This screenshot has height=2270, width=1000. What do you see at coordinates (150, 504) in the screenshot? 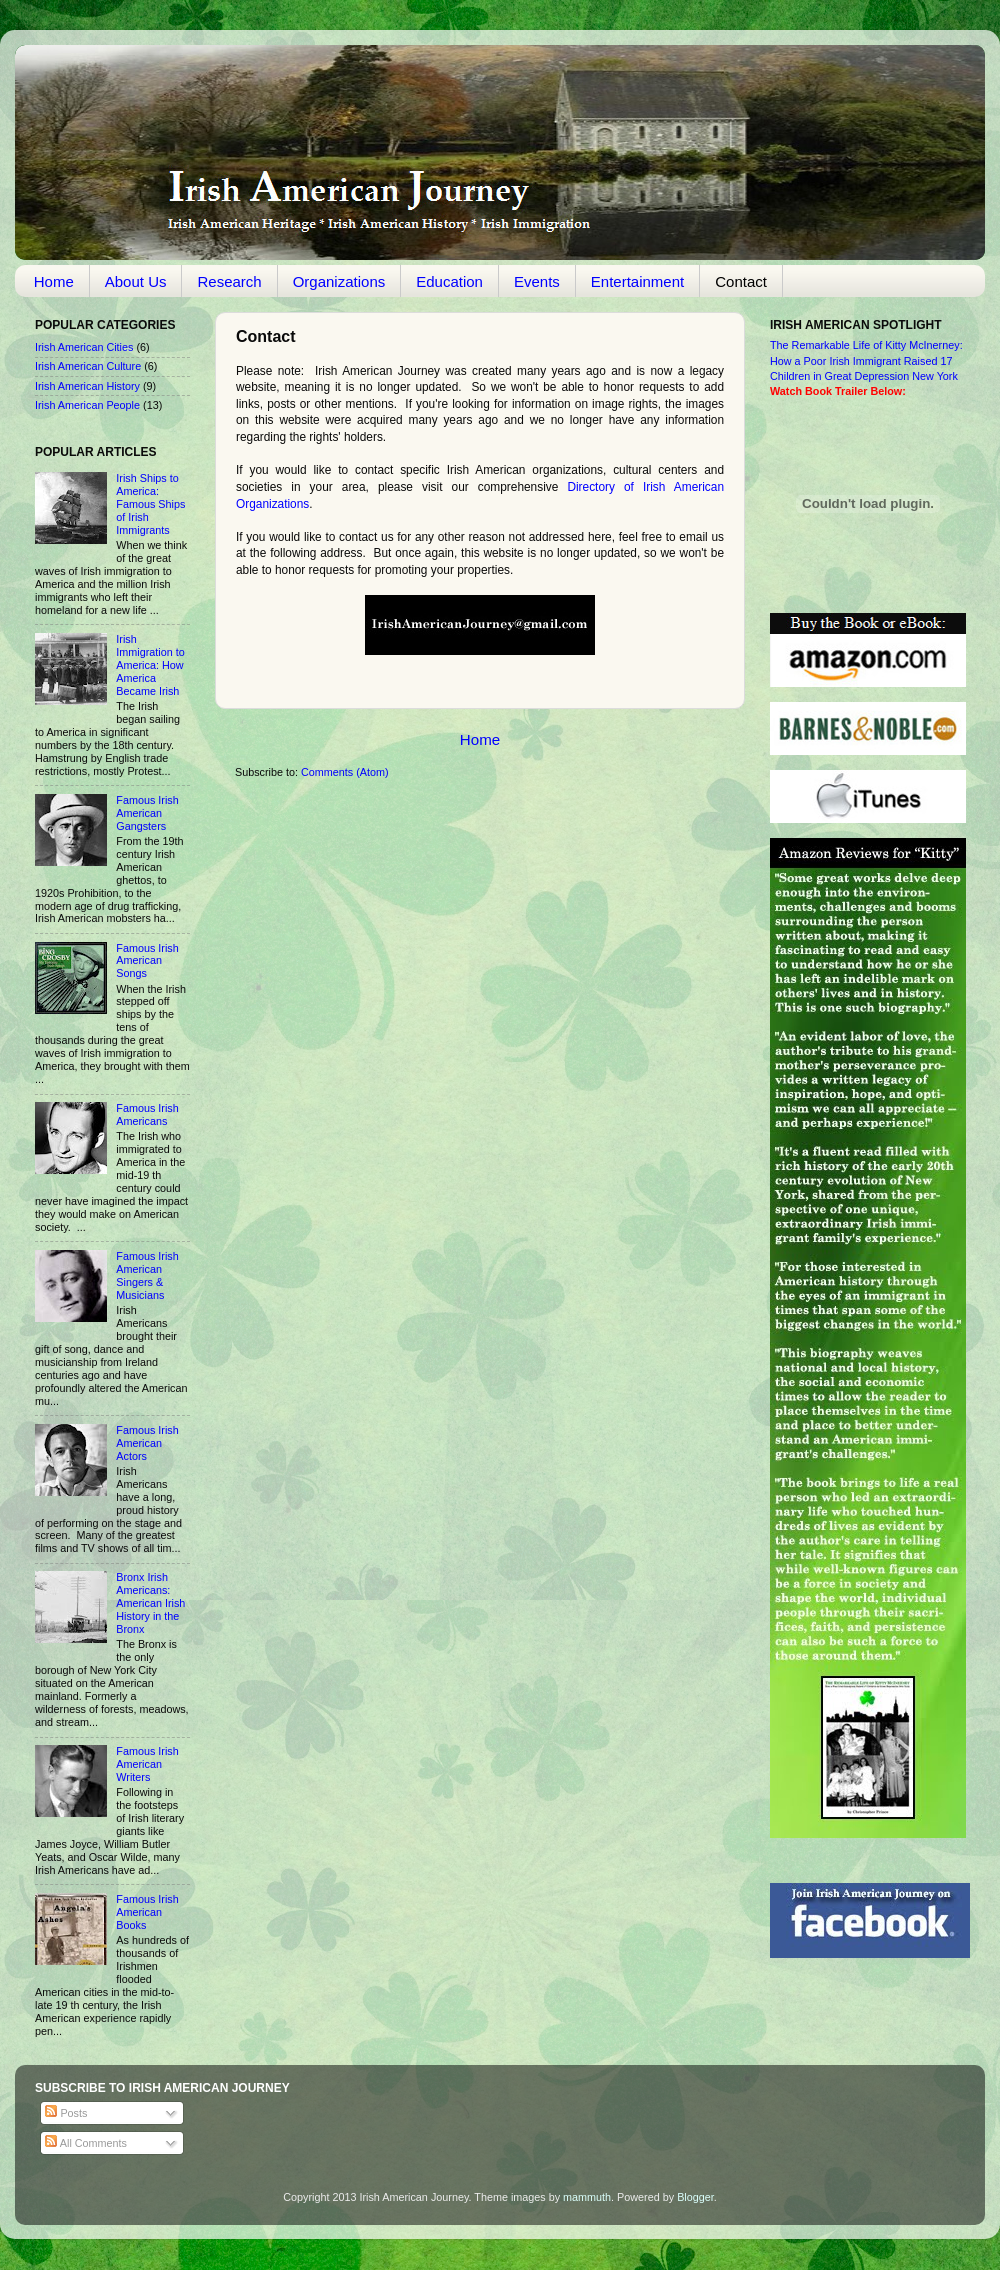
I see `Irish Ships to America: Famous Ships of Irish Immigrants` at bounding box center [150, 504].